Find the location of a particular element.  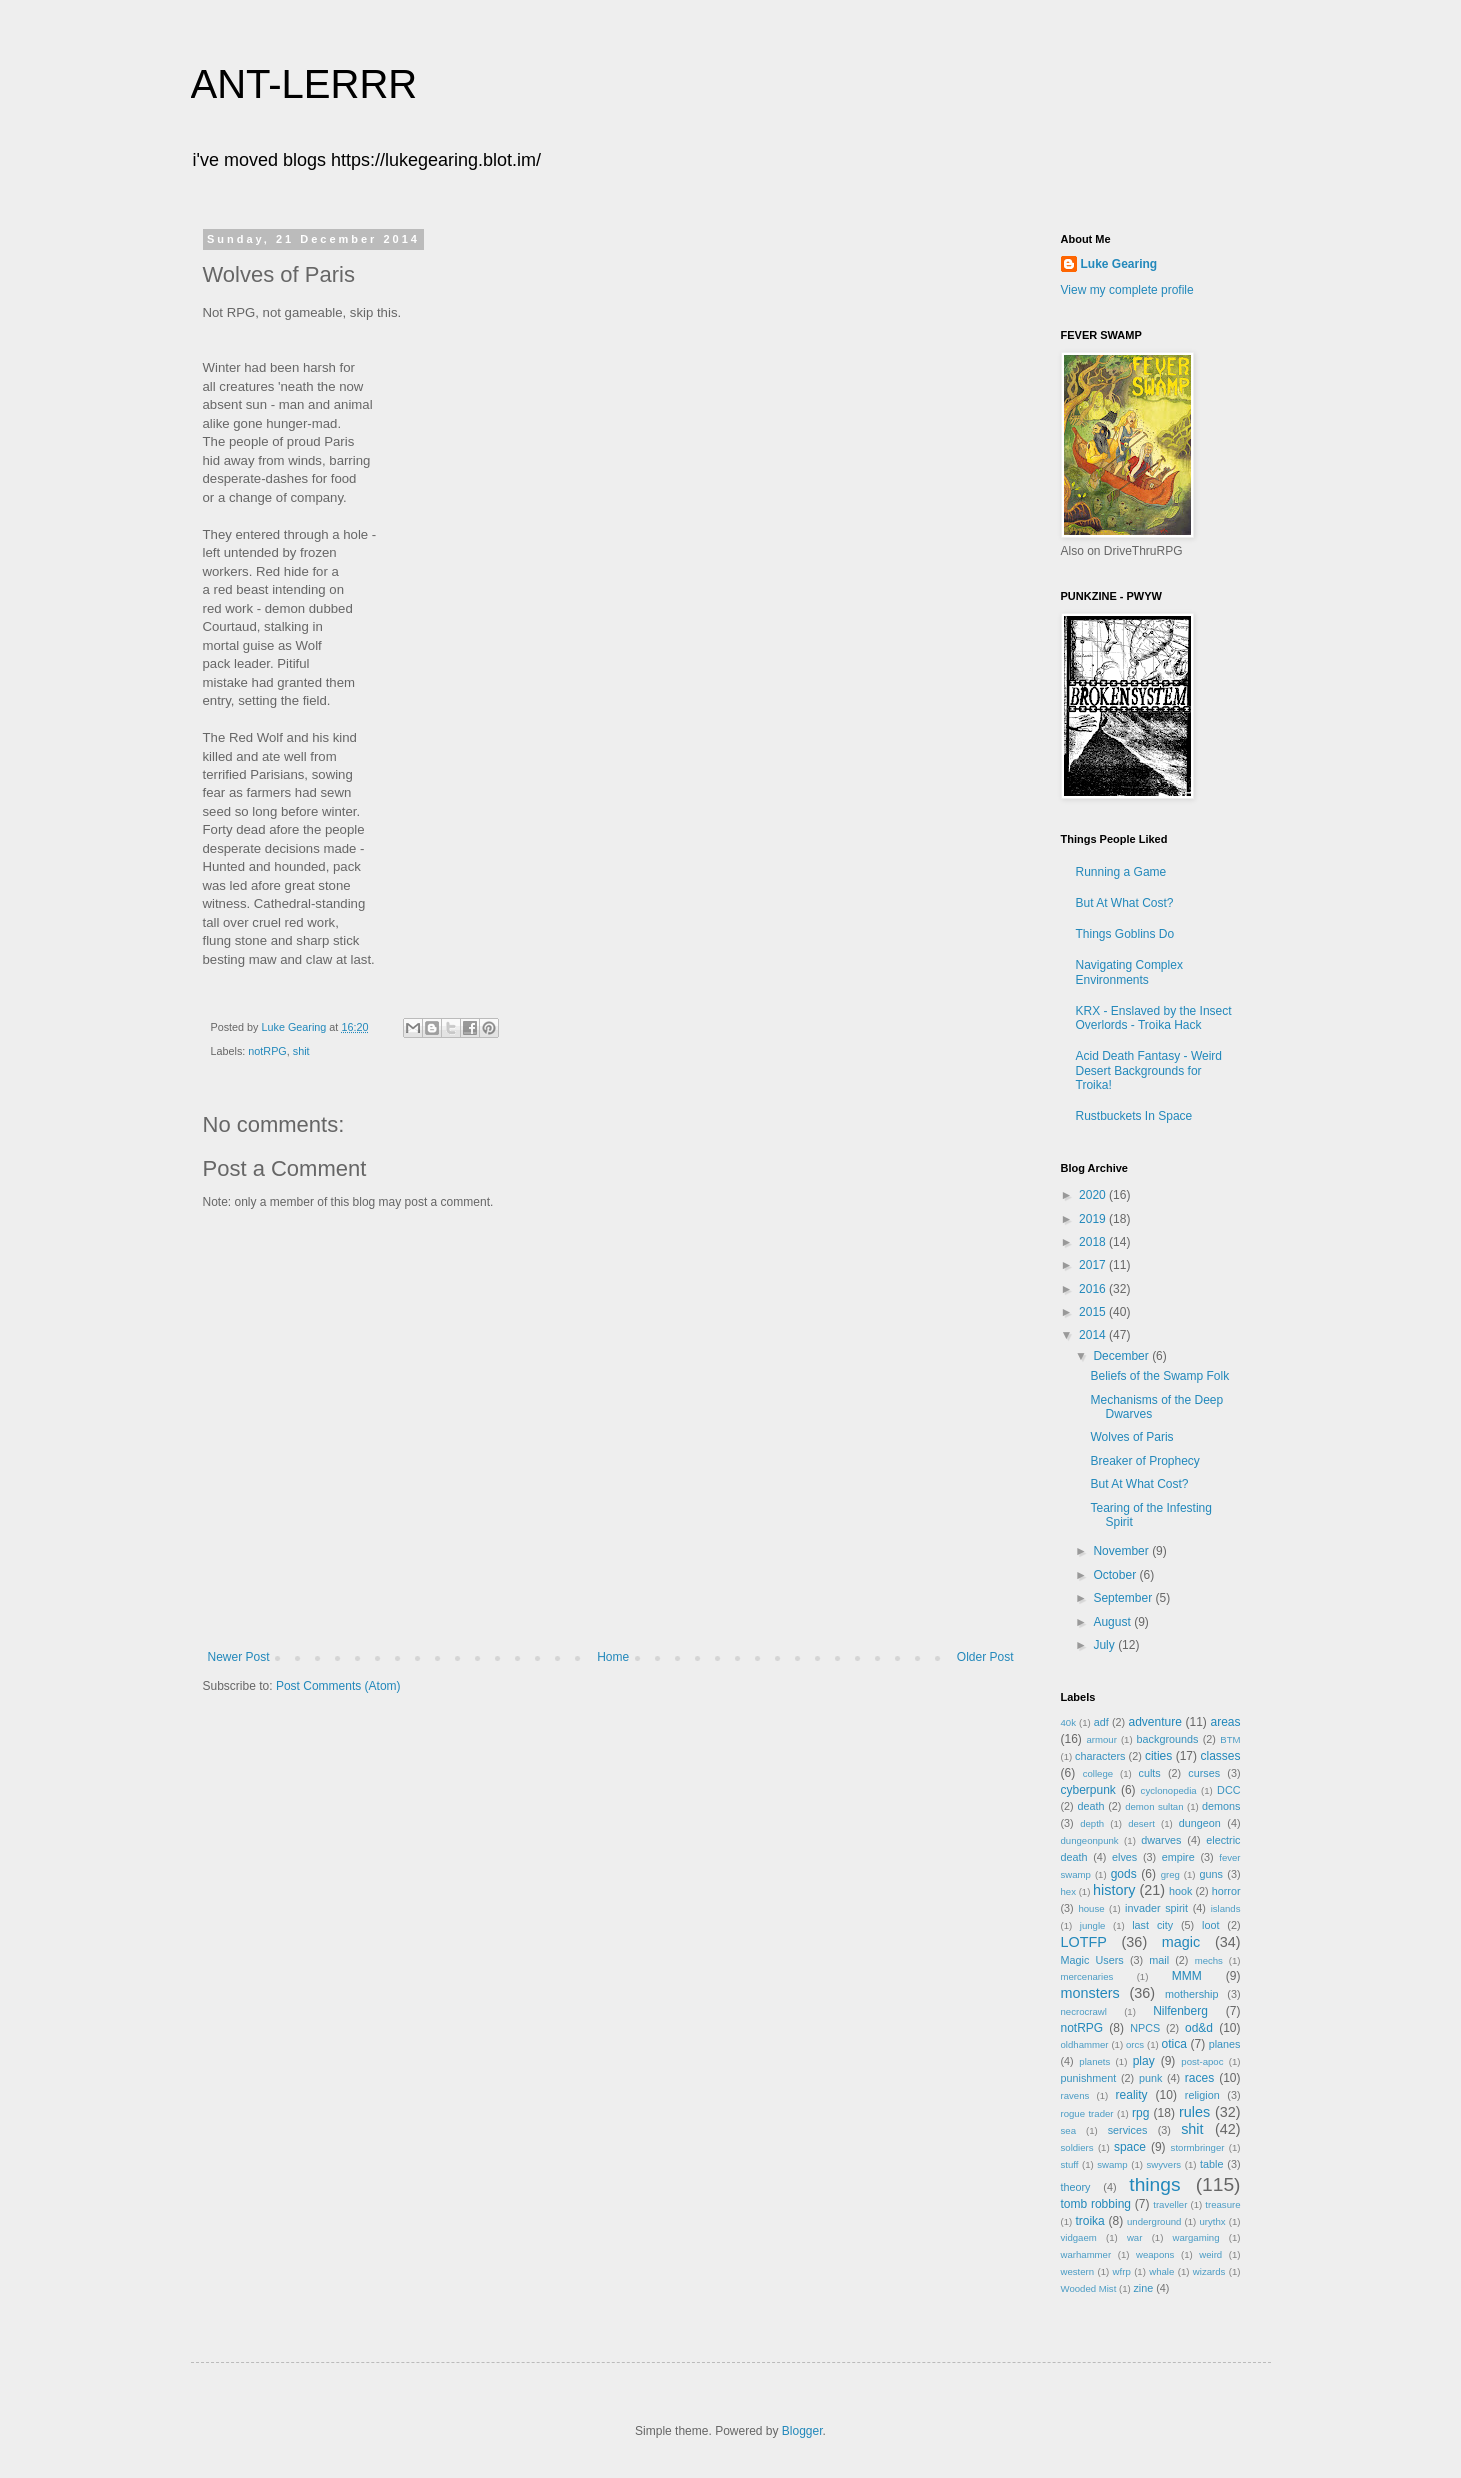

Wolves of Paris is located at coordinates (1131, 1437).